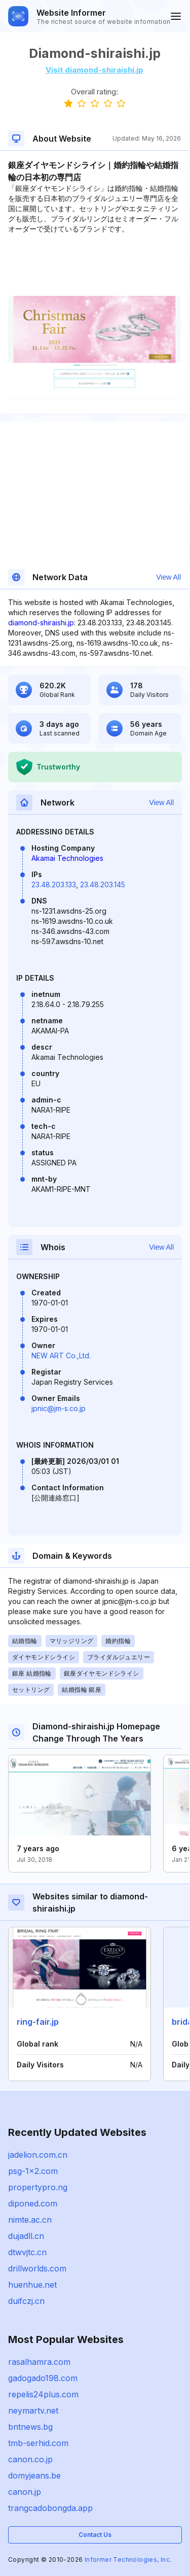 The image size is (190, 2576). I want to click on canon.co.jp, so click(30, 2459).